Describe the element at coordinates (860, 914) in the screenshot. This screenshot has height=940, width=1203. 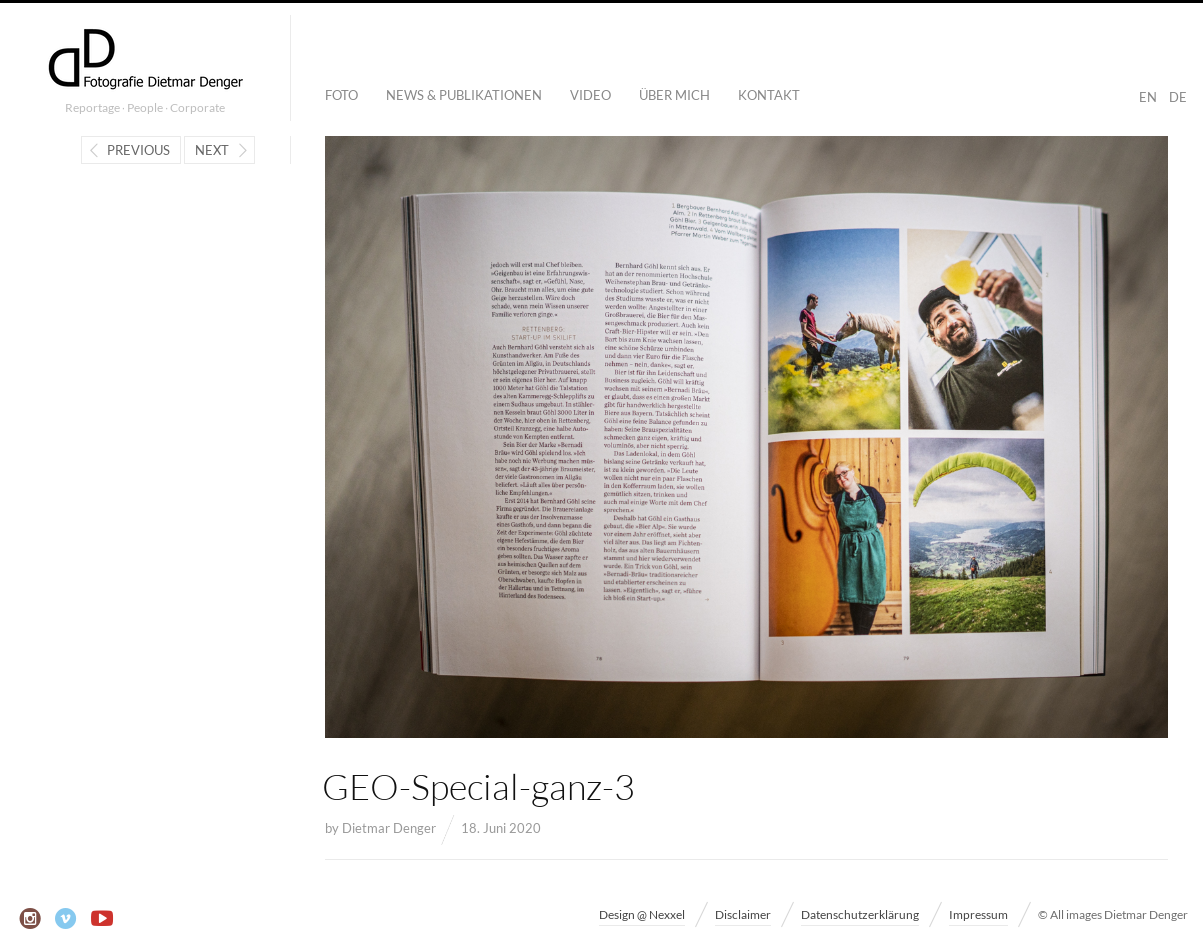
I see `Datenschutzerklärung` at that location.